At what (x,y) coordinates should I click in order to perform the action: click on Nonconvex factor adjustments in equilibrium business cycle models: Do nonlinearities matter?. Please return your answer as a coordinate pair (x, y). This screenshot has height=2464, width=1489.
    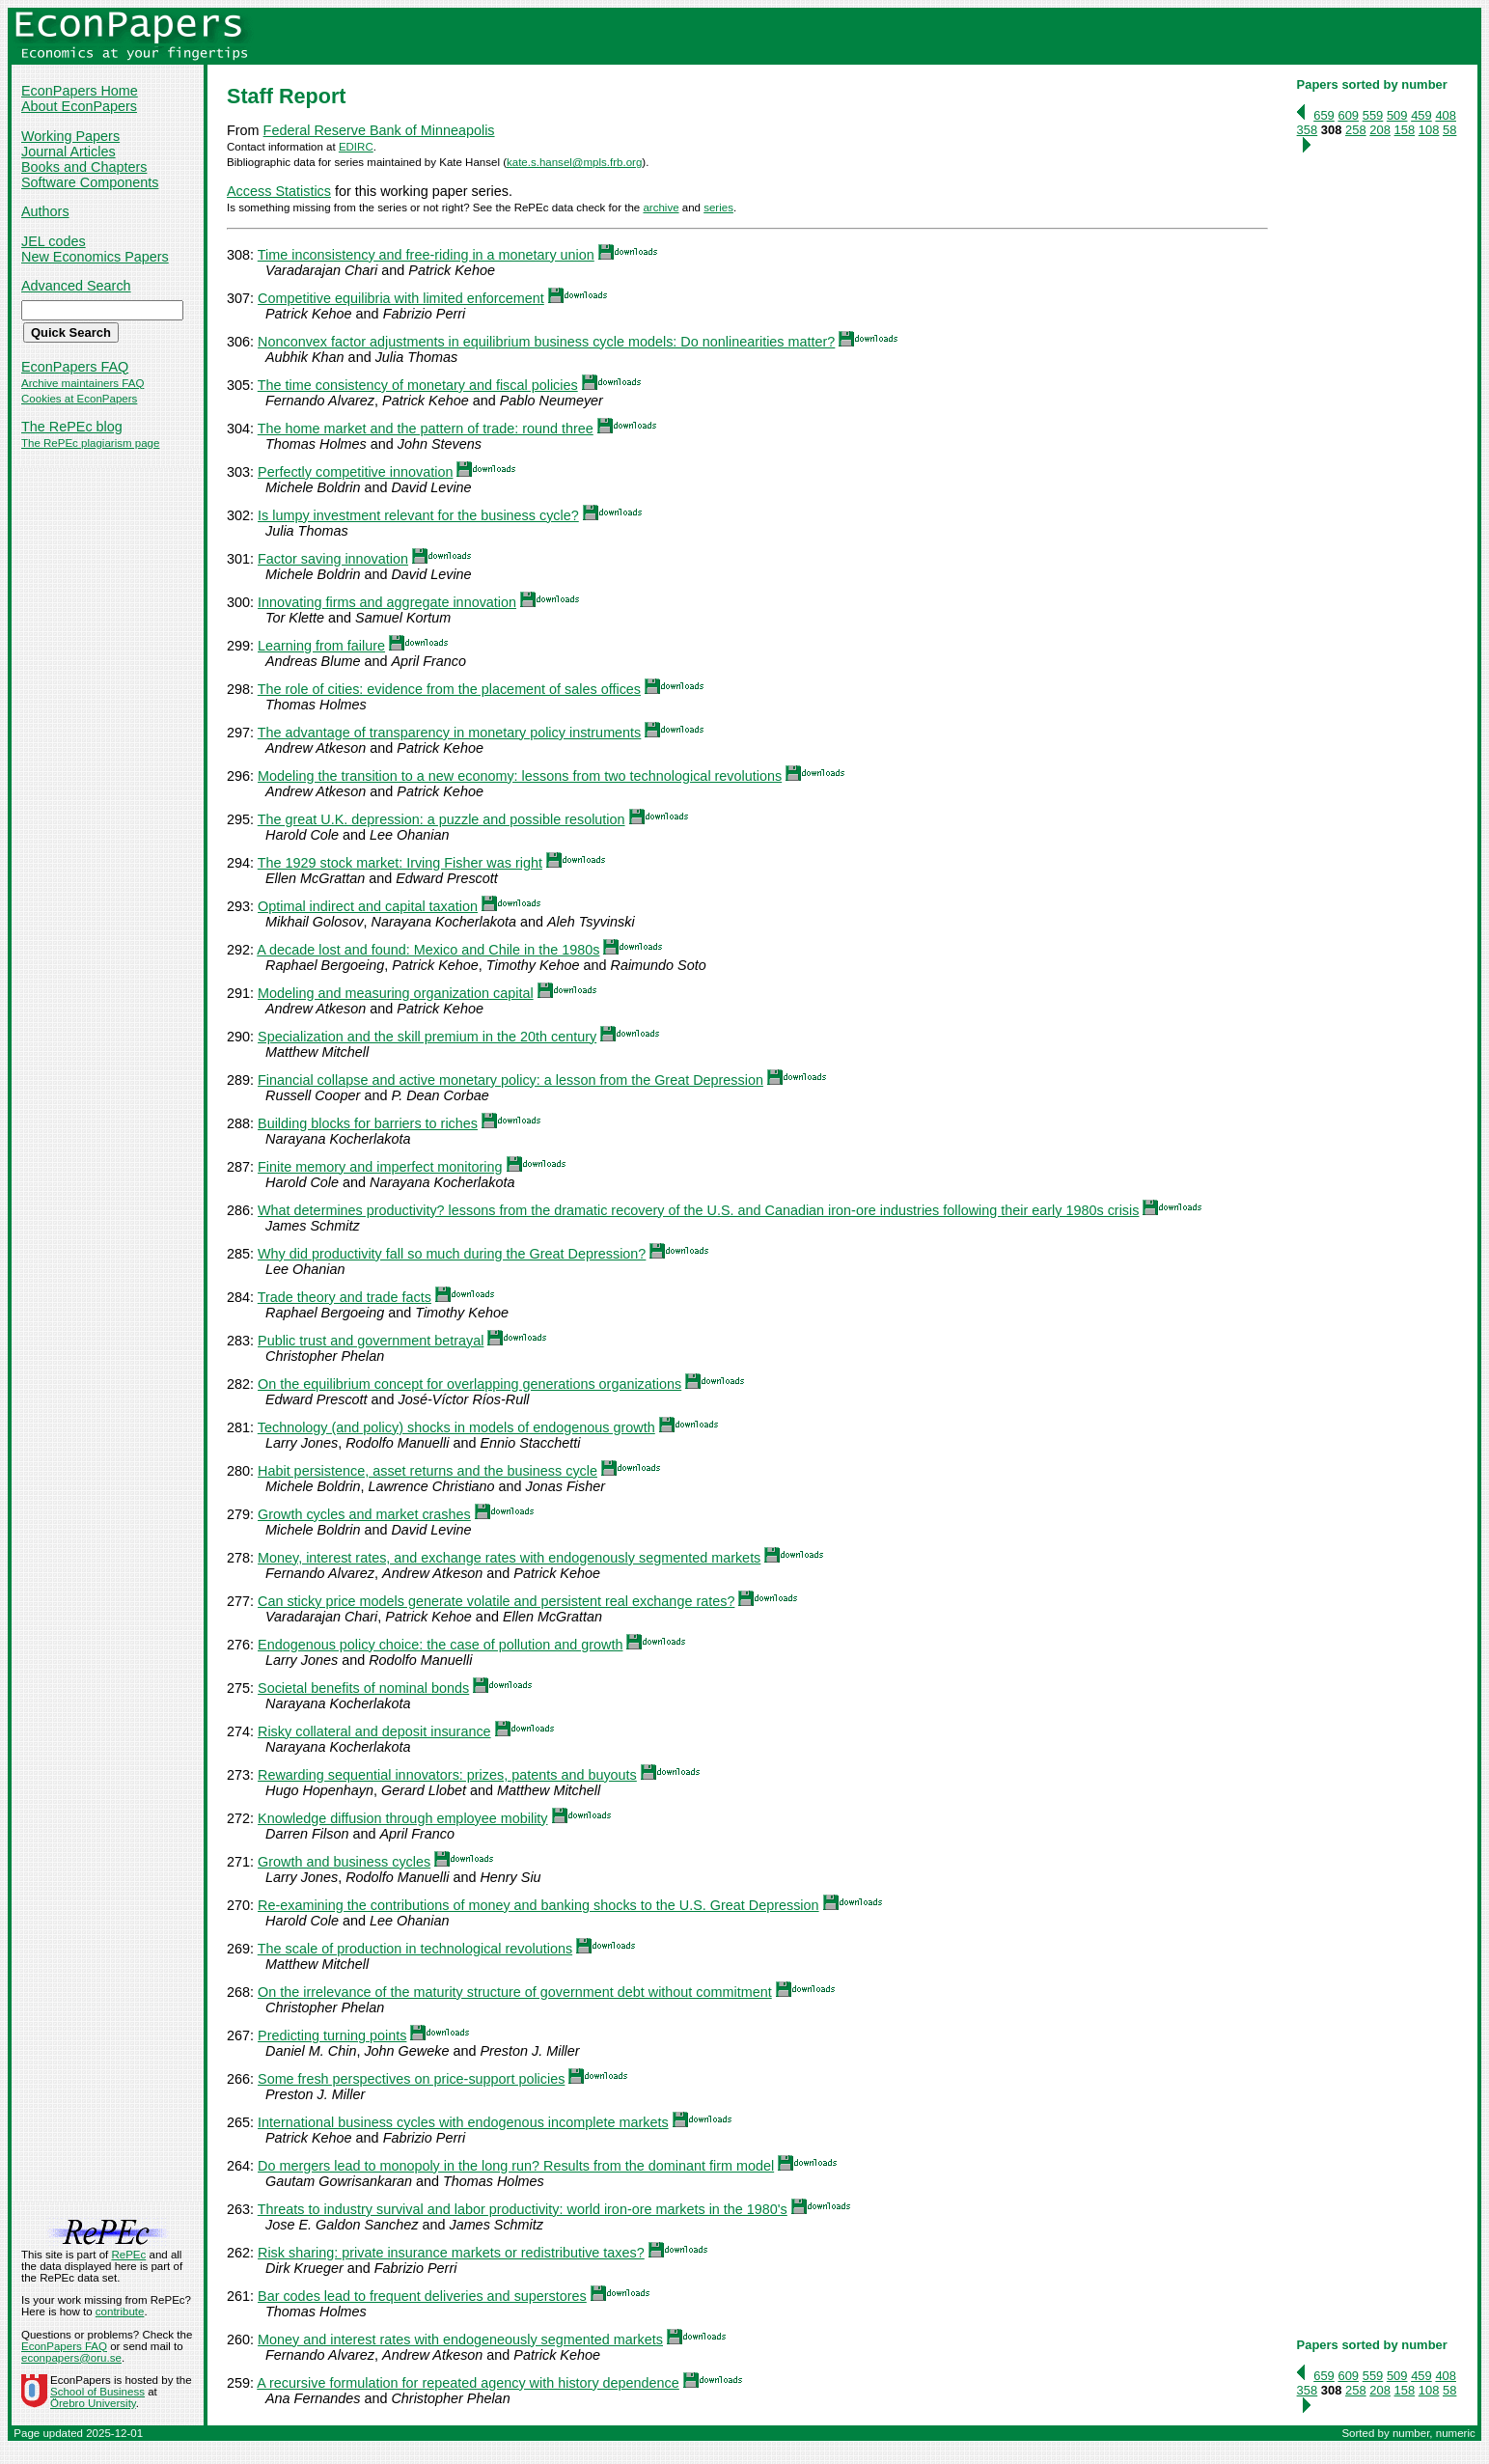
    Looking at the image, I should click on (546, 341).